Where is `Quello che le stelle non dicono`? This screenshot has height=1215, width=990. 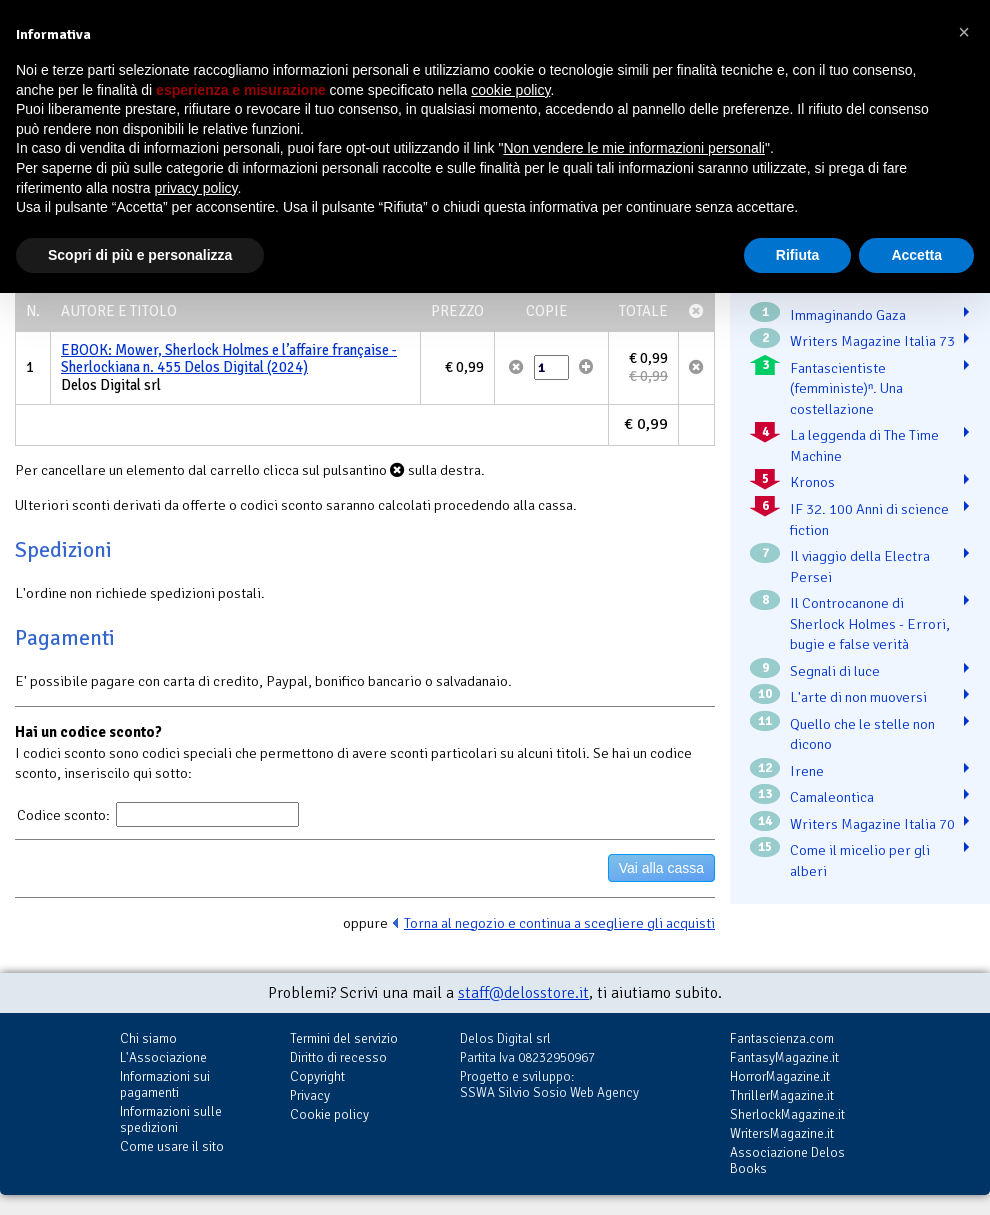 Quello che le stelle non dicono is located at coordinates (862, 734).